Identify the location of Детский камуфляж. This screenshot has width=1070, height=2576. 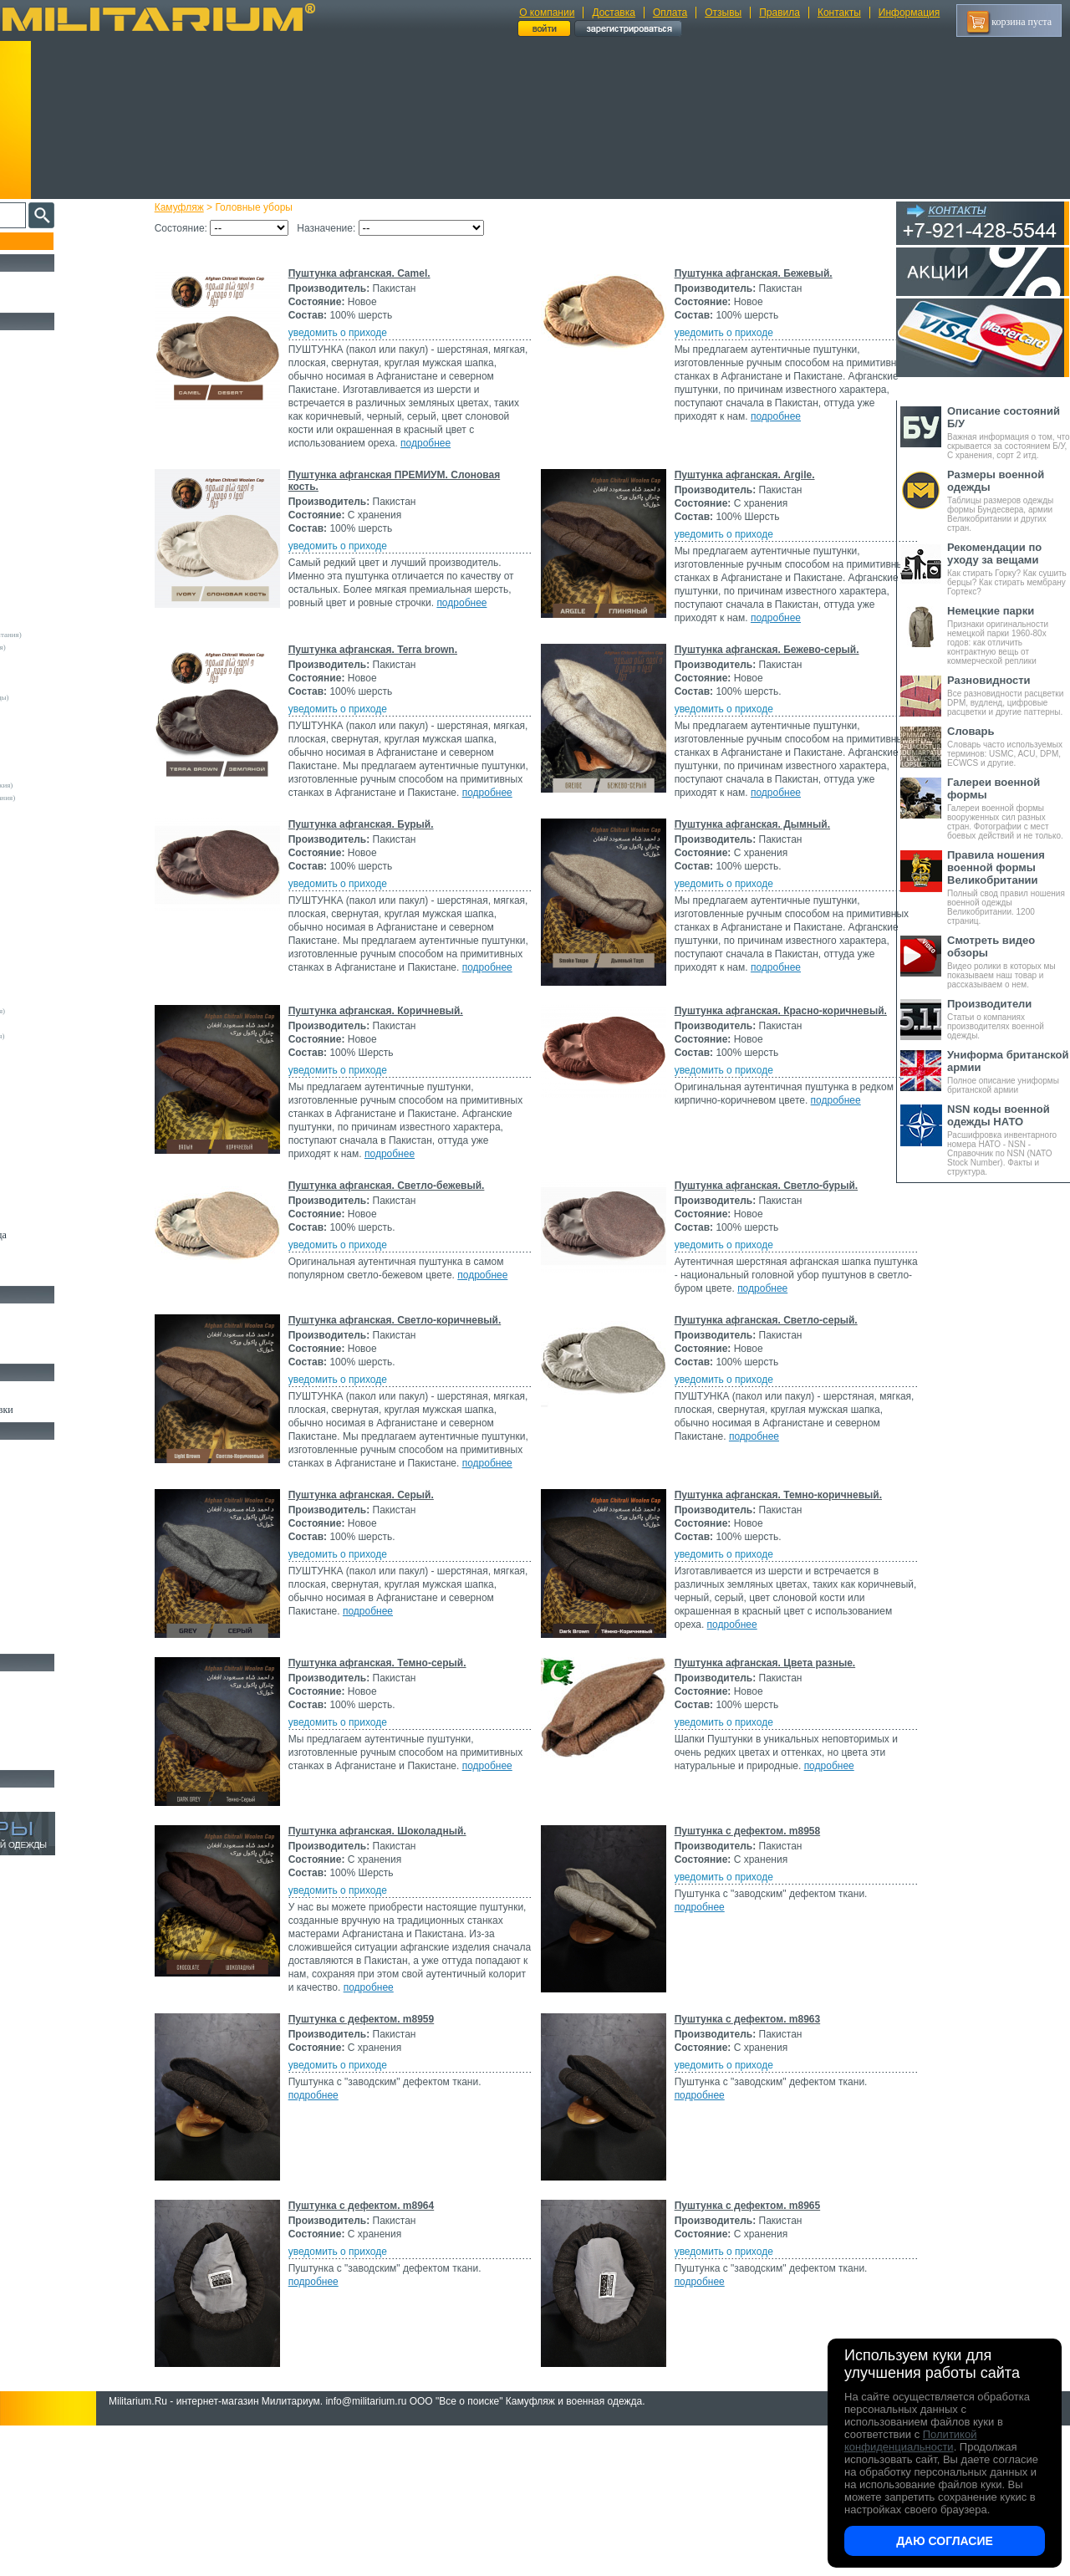
(53, 1216).